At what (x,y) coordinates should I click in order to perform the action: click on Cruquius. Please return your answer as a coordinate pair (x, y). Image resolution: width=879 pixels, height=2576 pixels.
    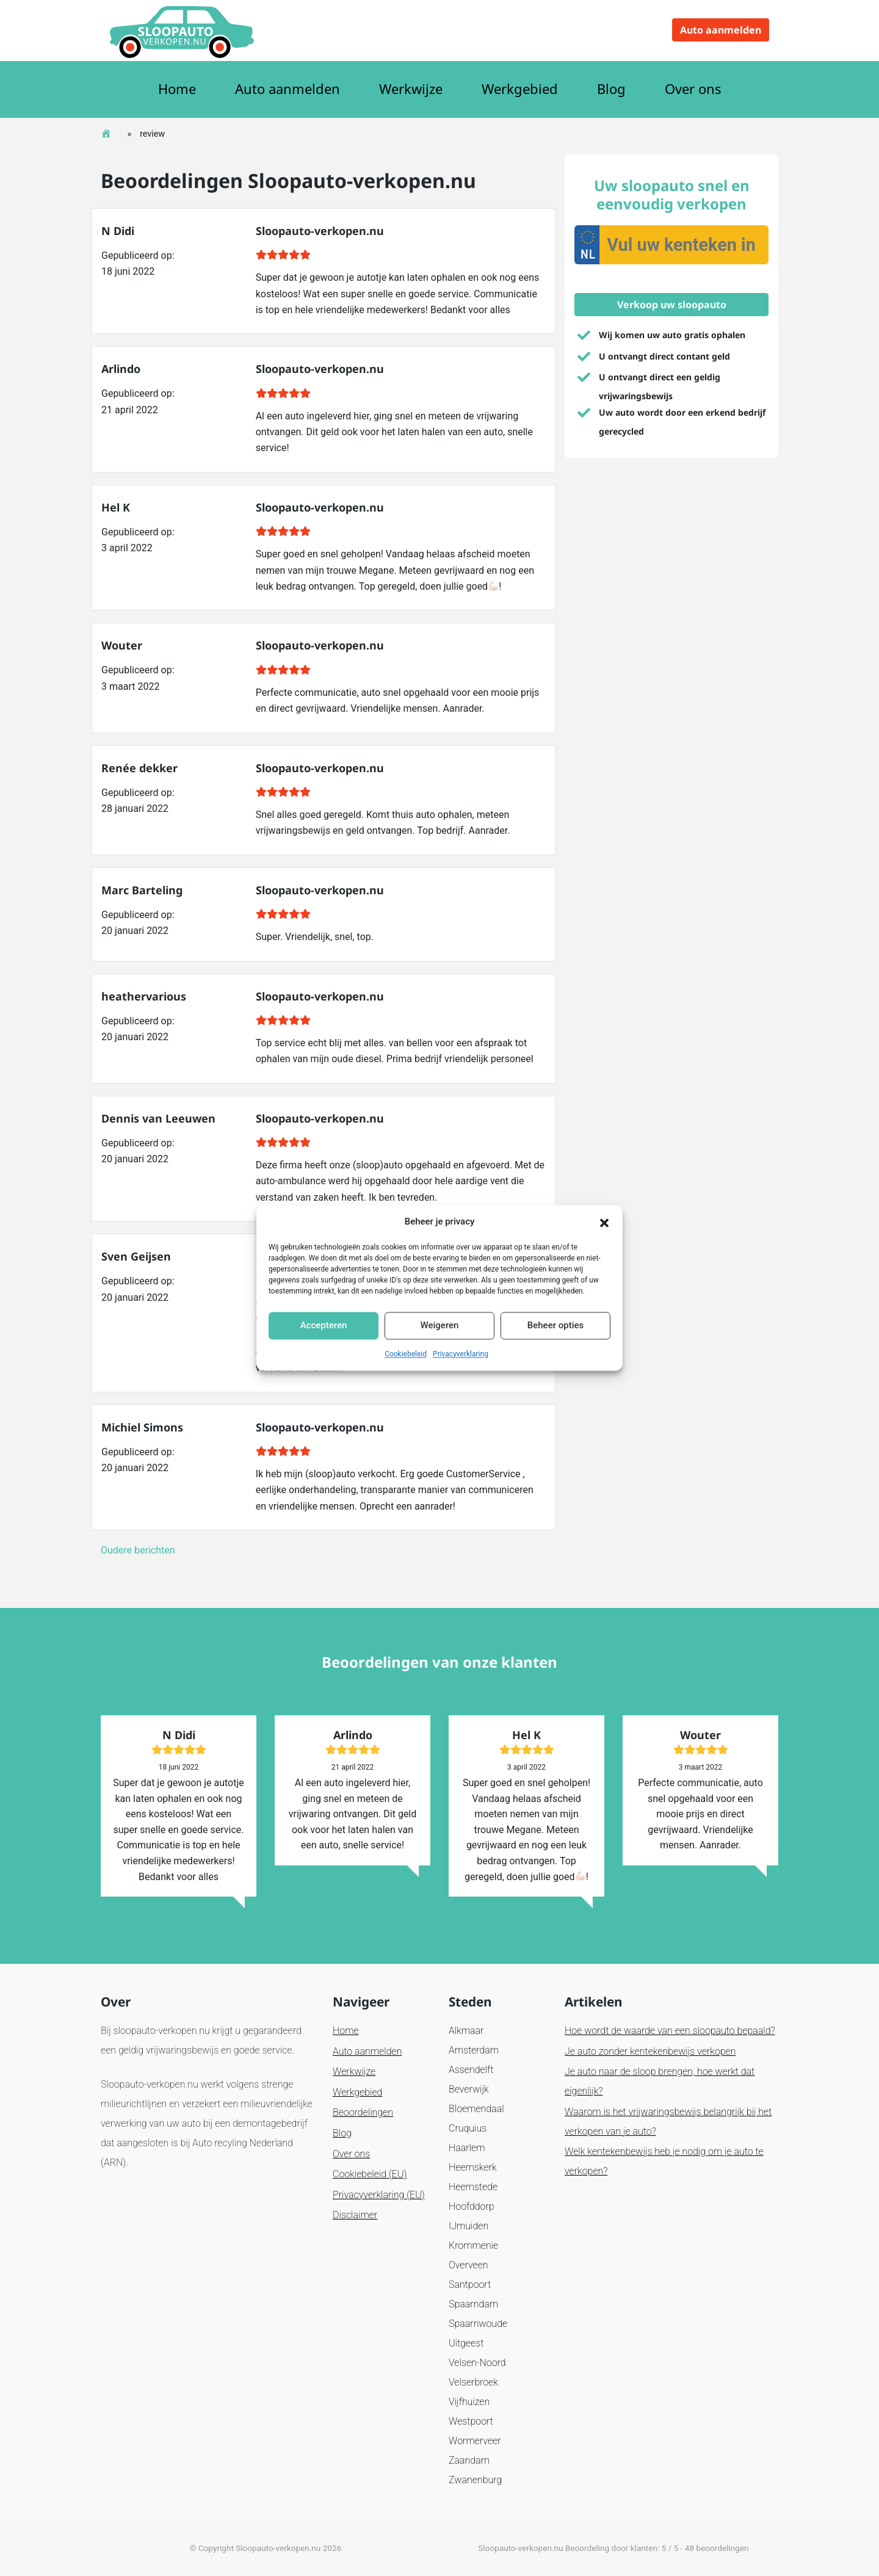
    Looking at the image, I should click on (468, 2128).